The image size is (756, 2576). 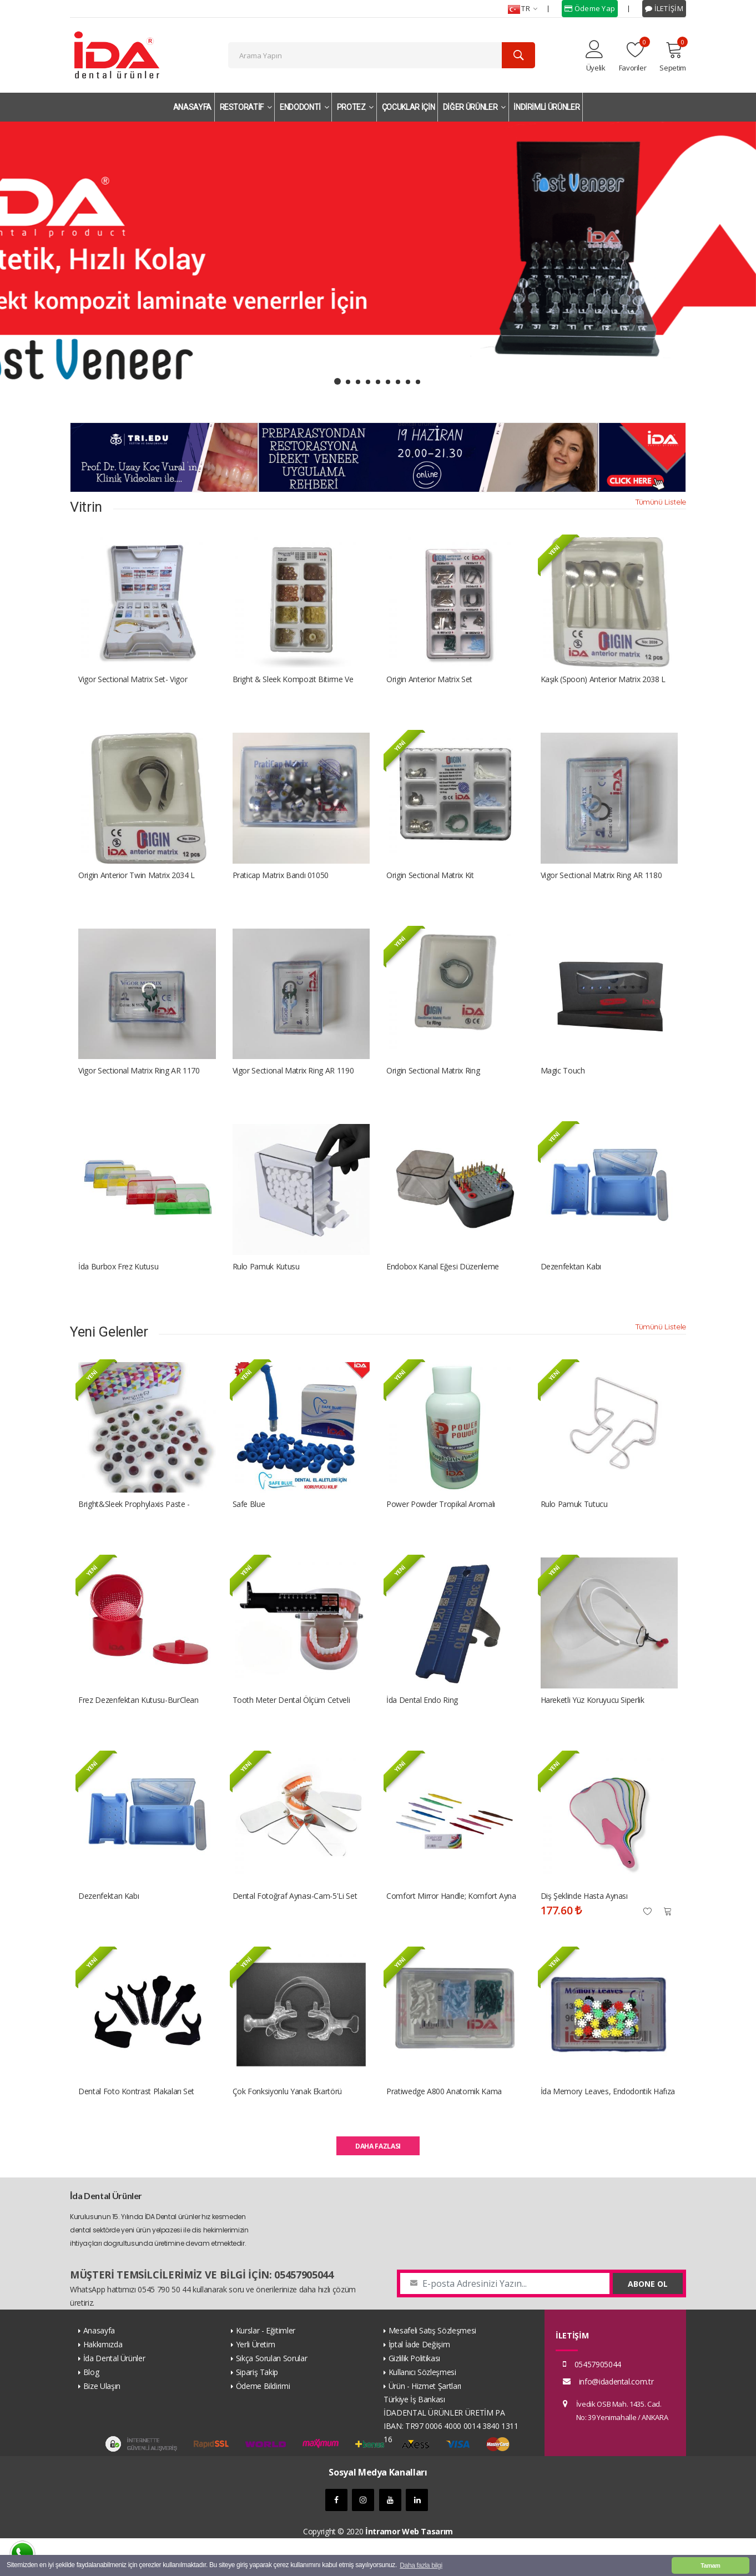 I want to click on Vigor Sectional Matrix Set- Vigor Bölümlü Matriks Kiti, so click(x=132, y=684).